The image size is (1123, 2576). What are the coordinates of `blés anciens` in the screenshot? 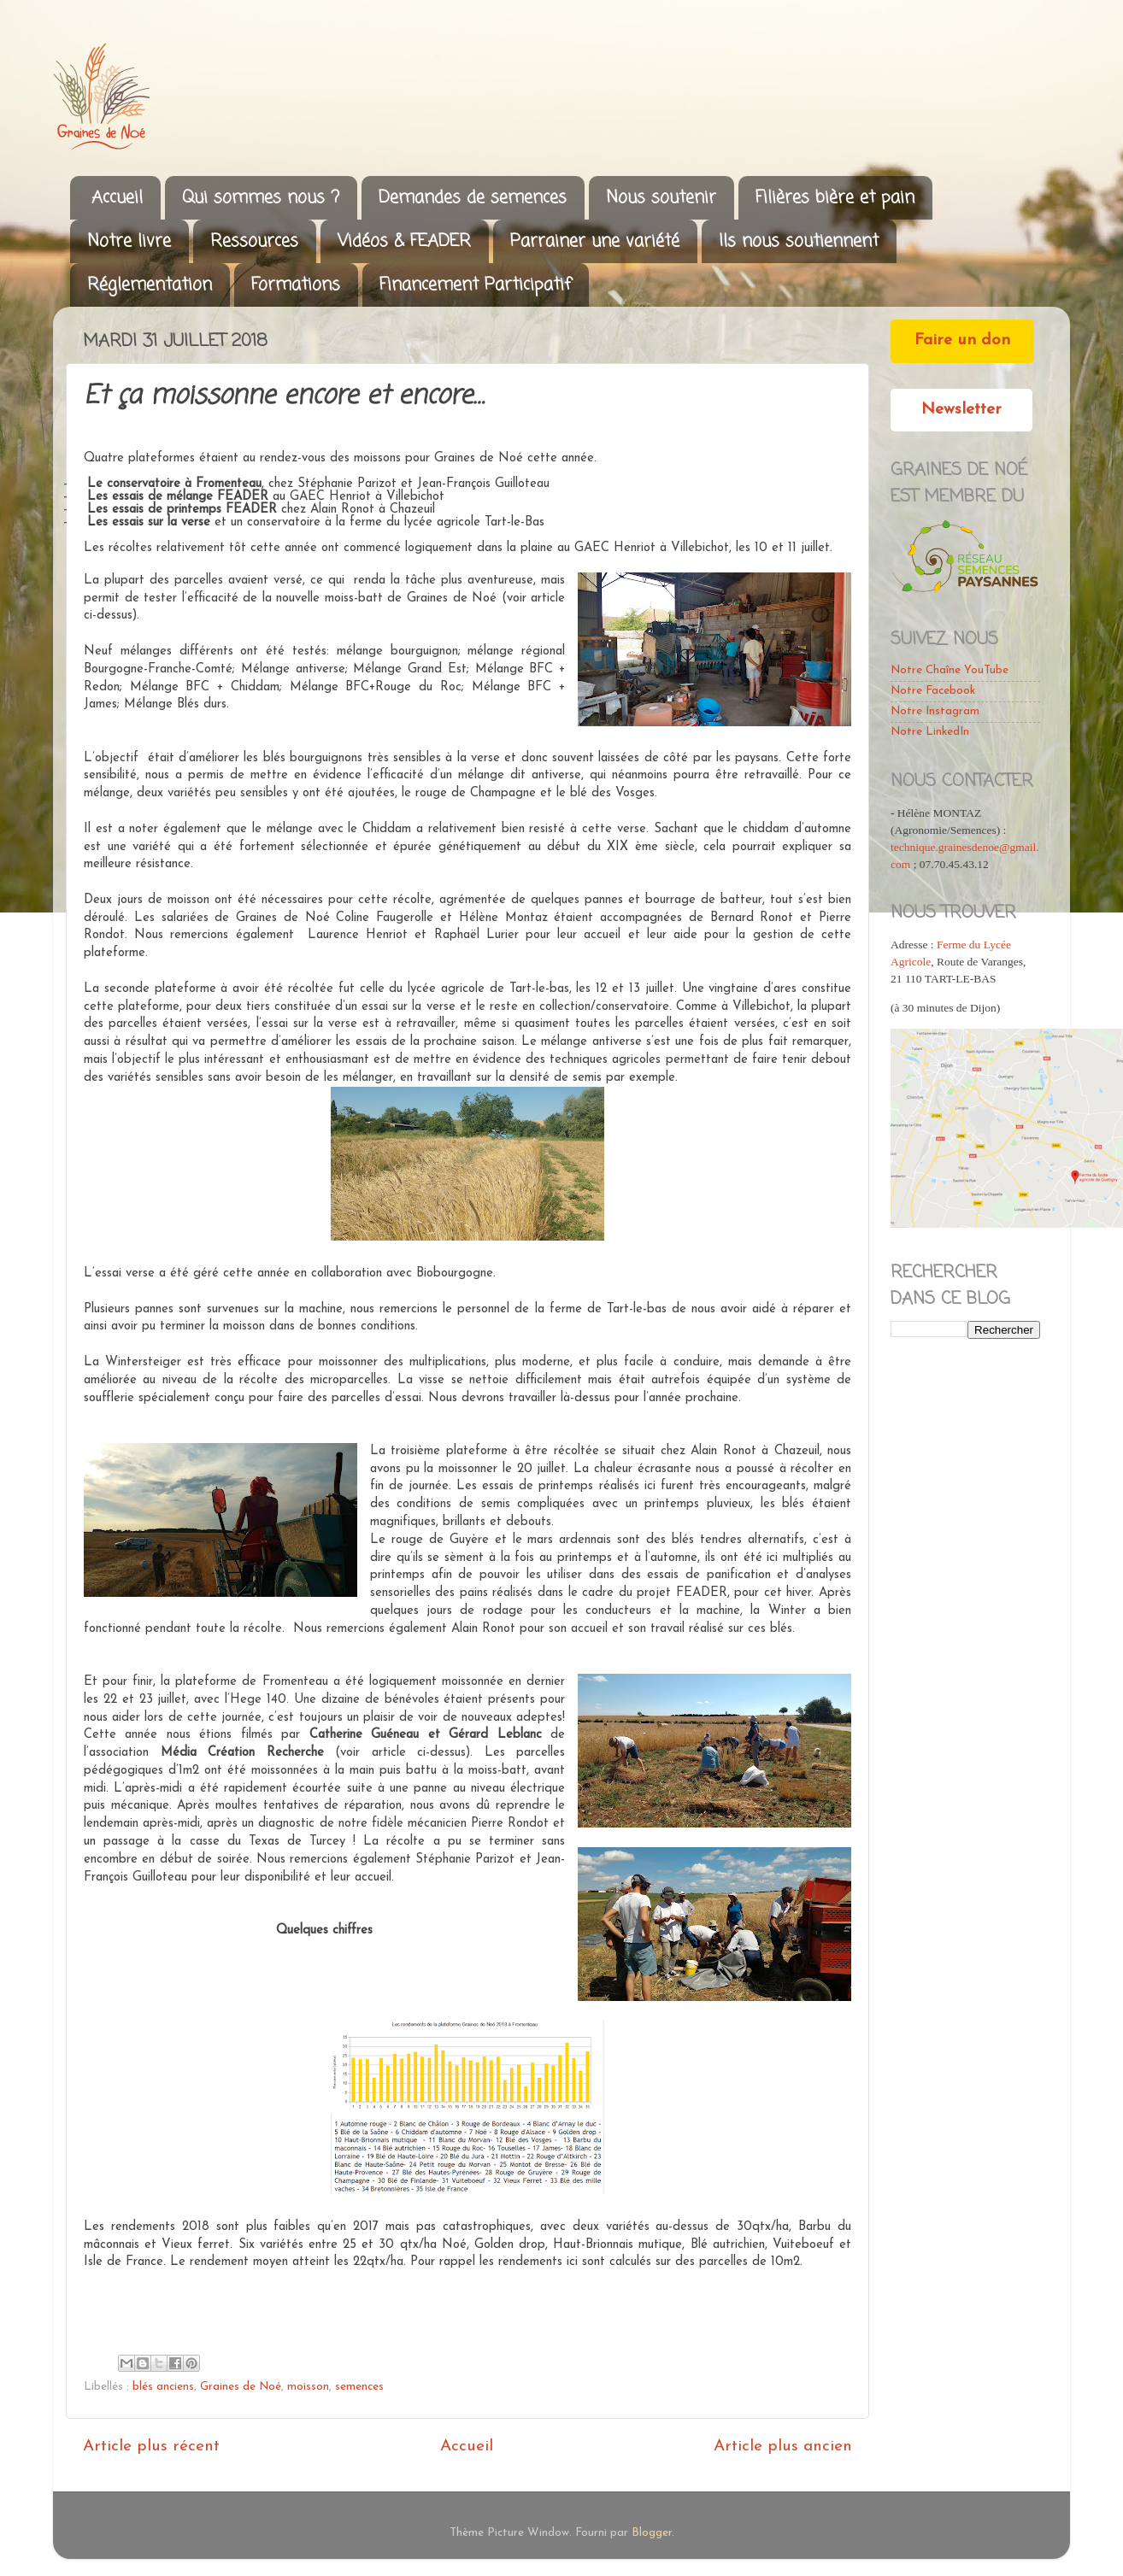 It's located at (163, 2386).